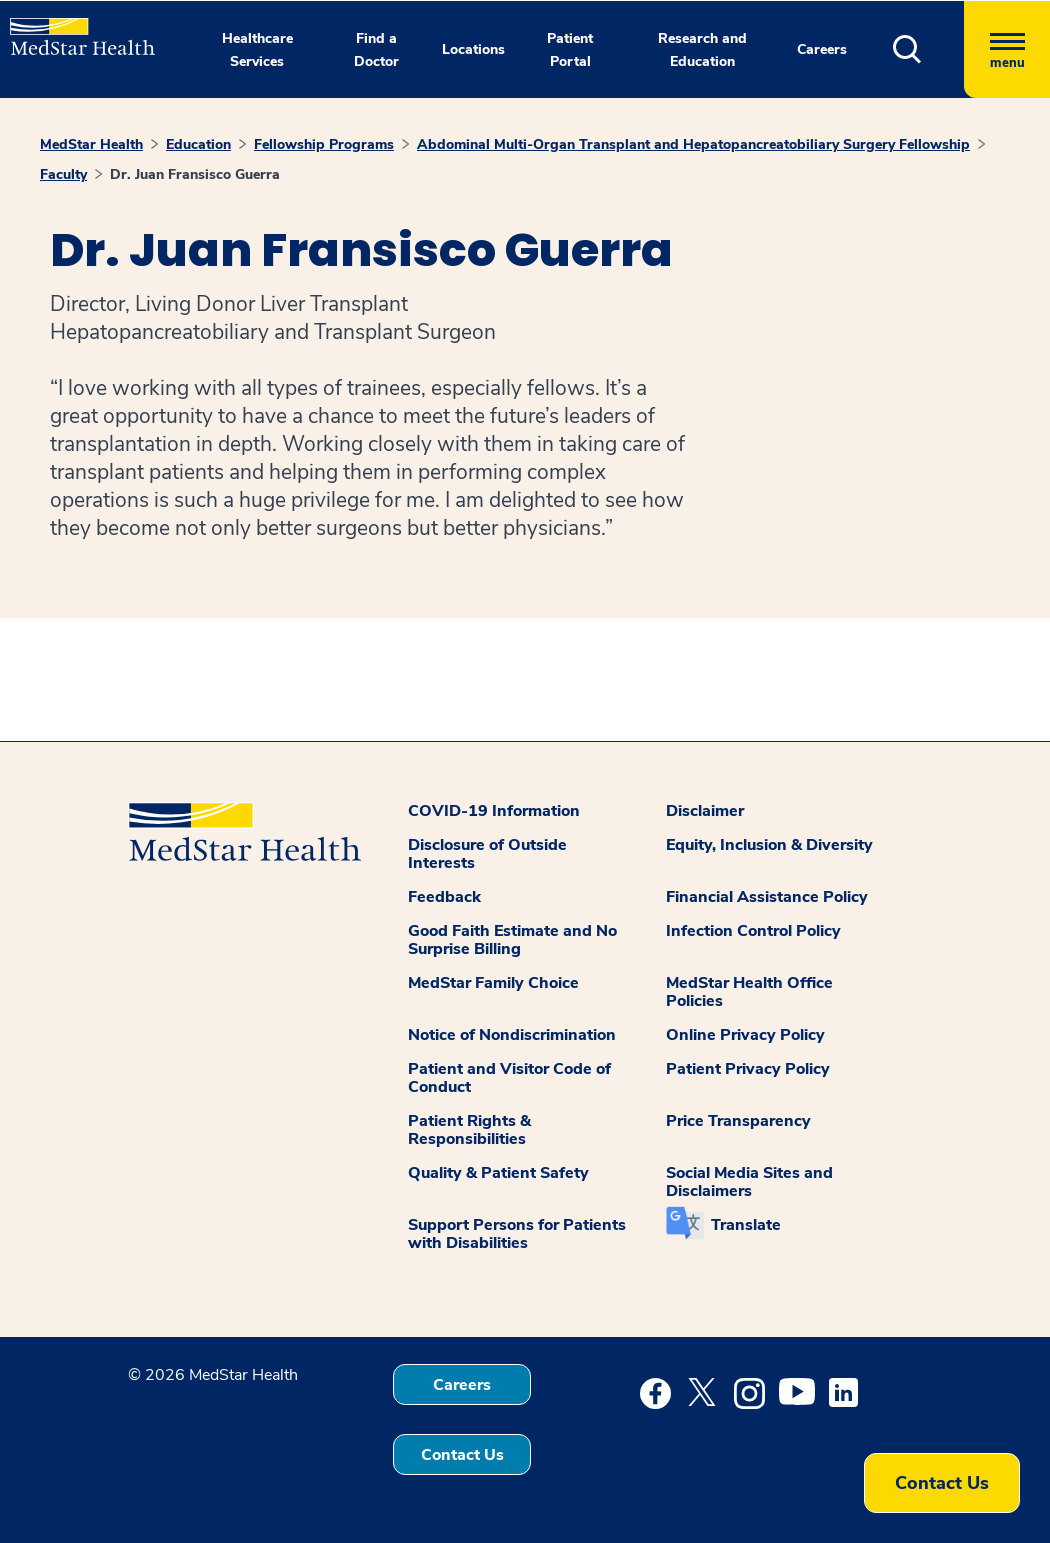 This screenshot has height=1543, width=1050. What do you see at coordinates (746, 1225) in the screenshot?
I see `Translate [button]` at bounding box center [746, 1225].